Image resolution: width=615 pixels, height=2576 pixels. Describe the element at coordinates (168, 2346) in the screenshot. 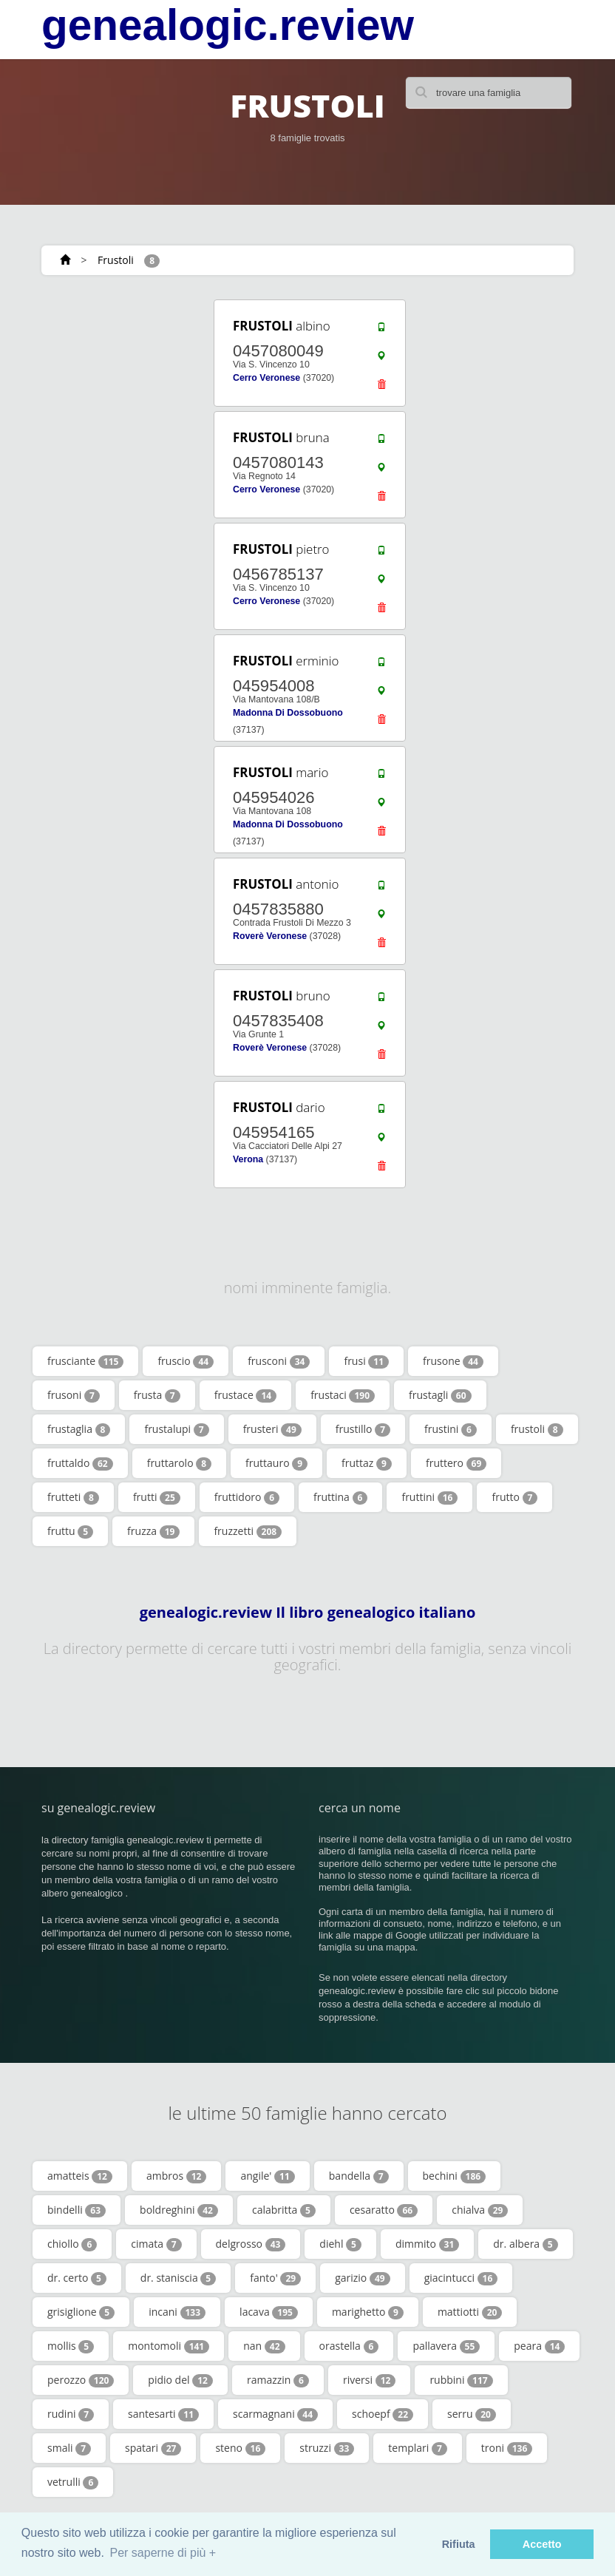

I see `montomoli` at that location.